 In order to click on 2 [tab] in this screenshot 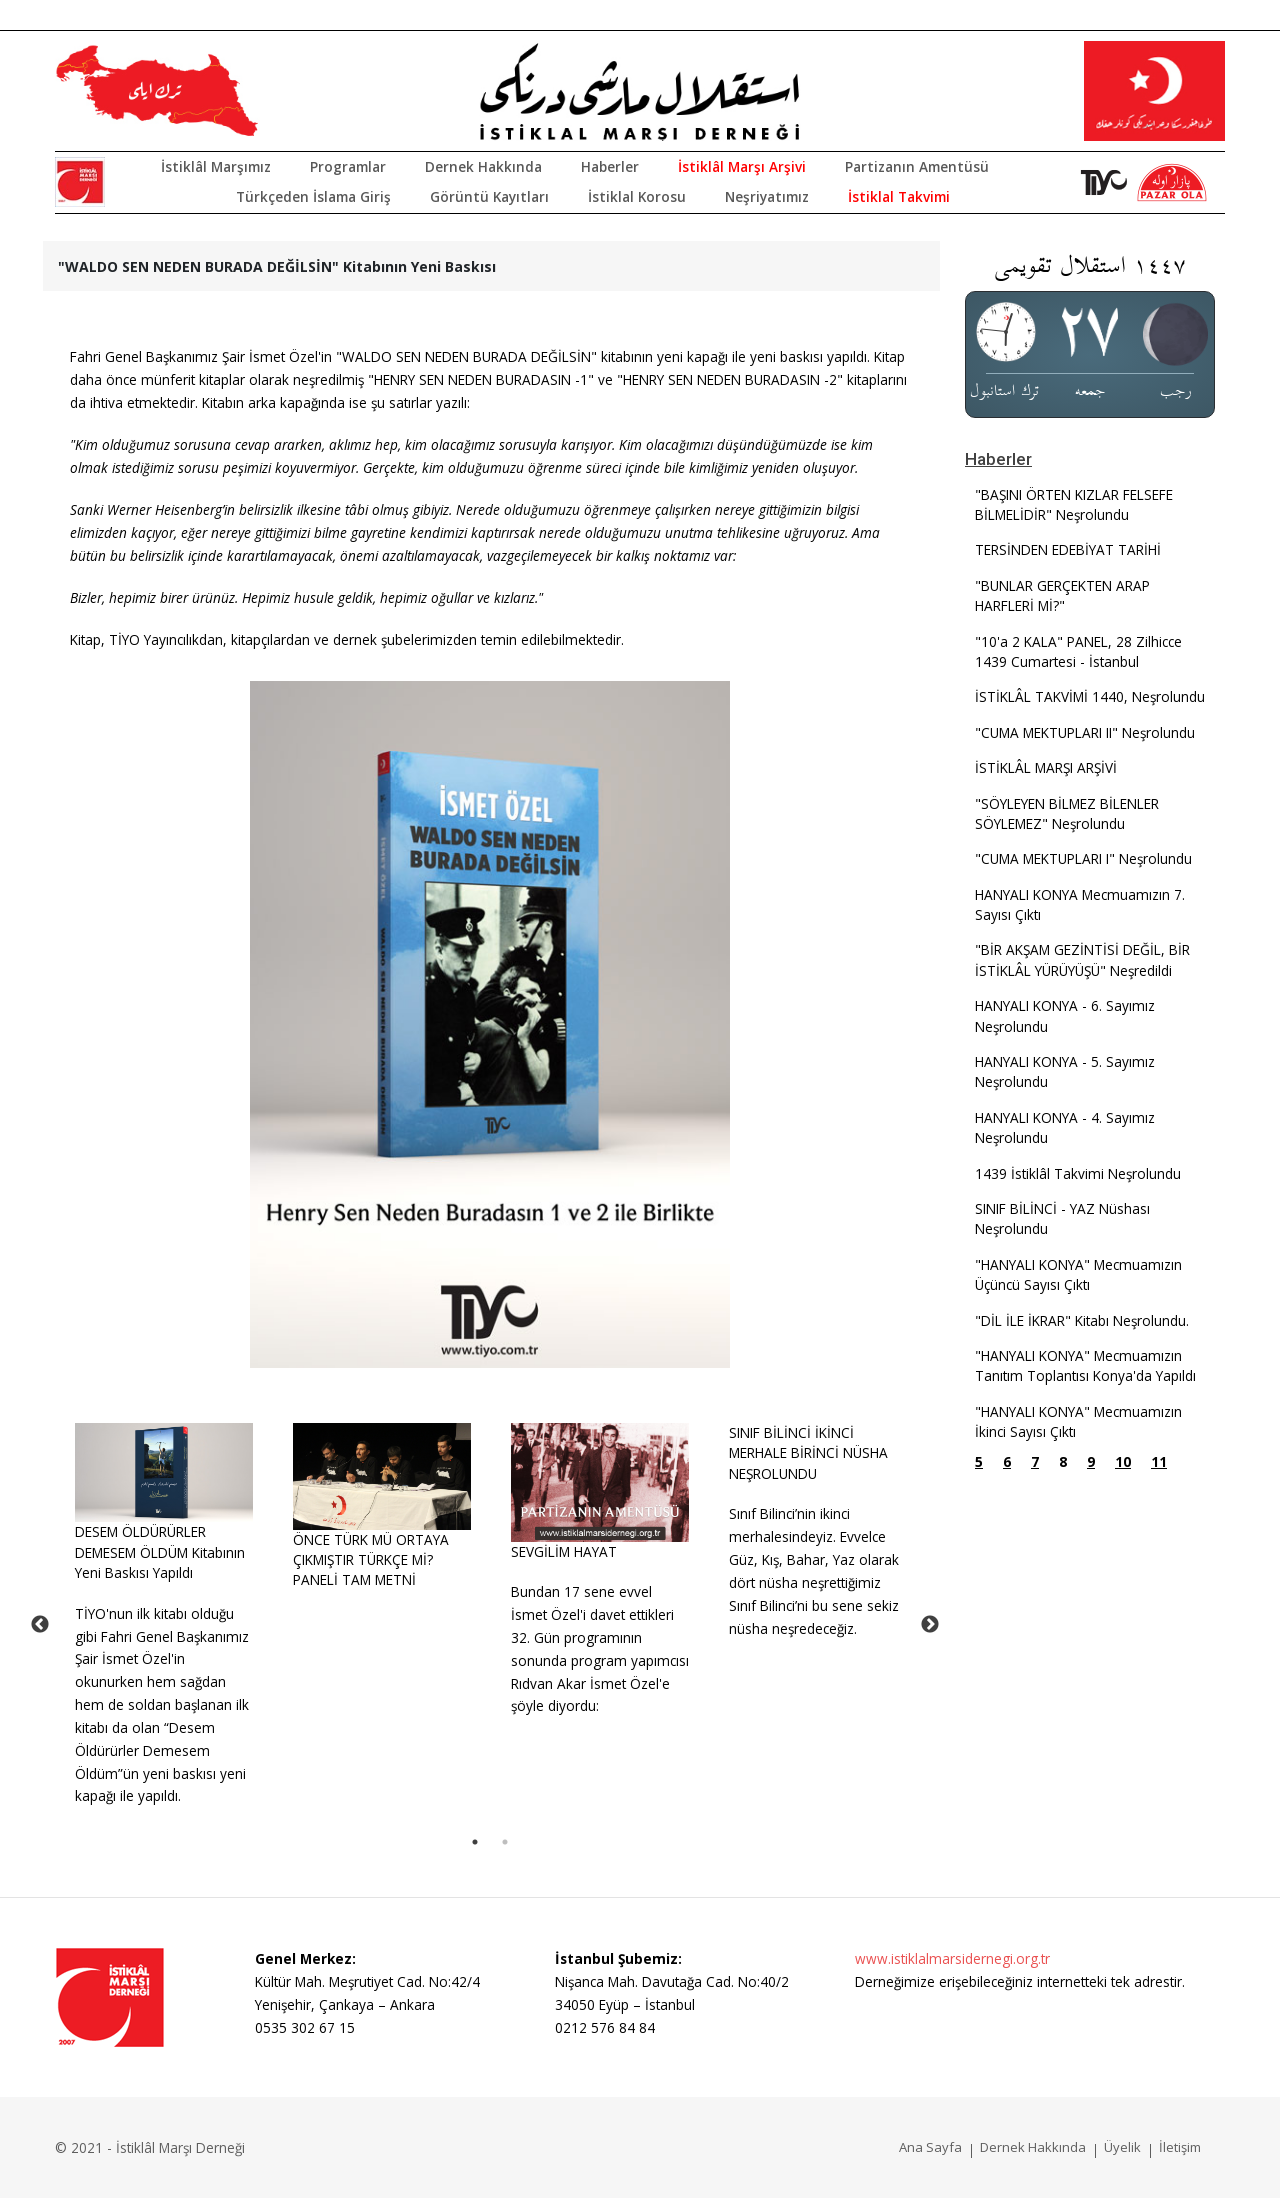, I will do `click(505, 1842)`.